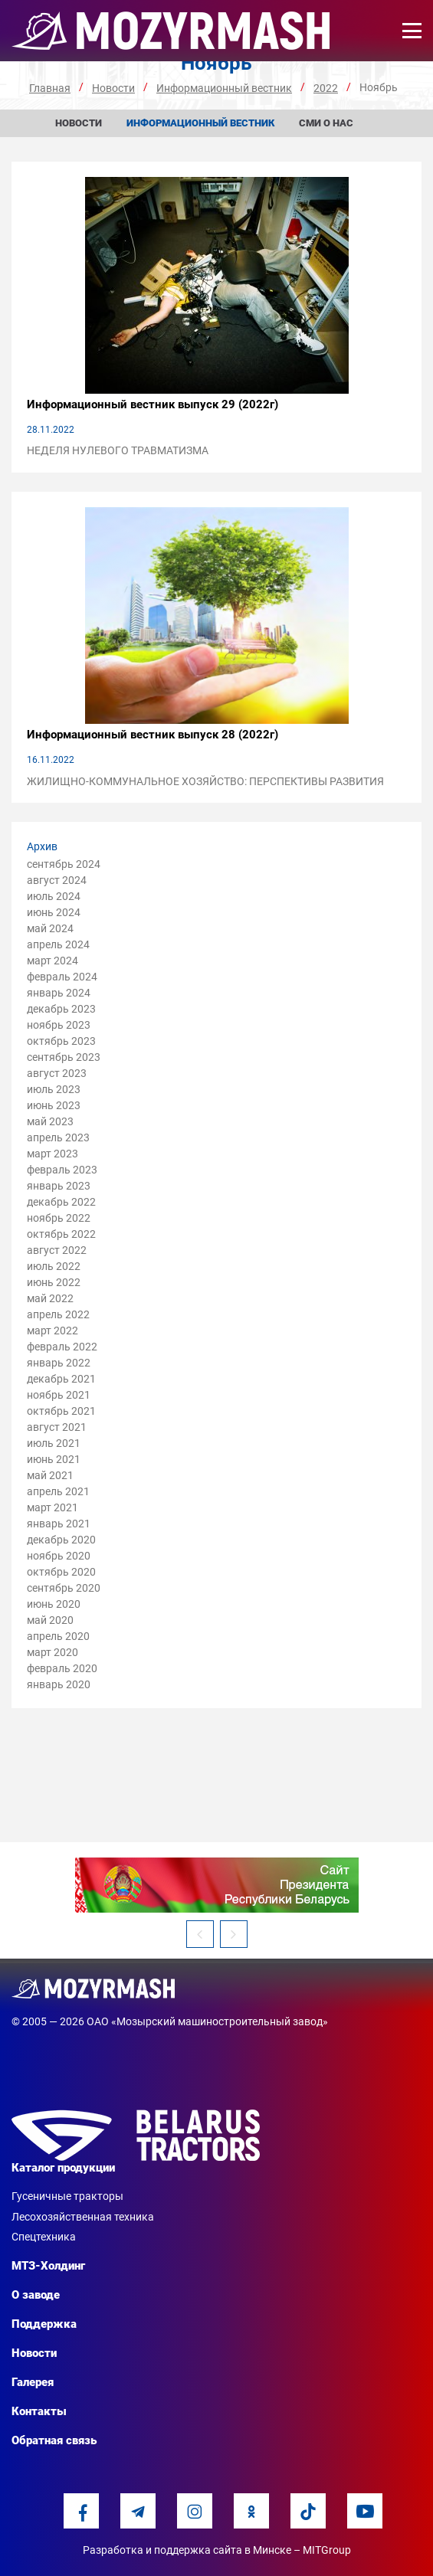 The height and width of the screenshot is (2576, 433). I want to click on май 2024, so click(50, 928).